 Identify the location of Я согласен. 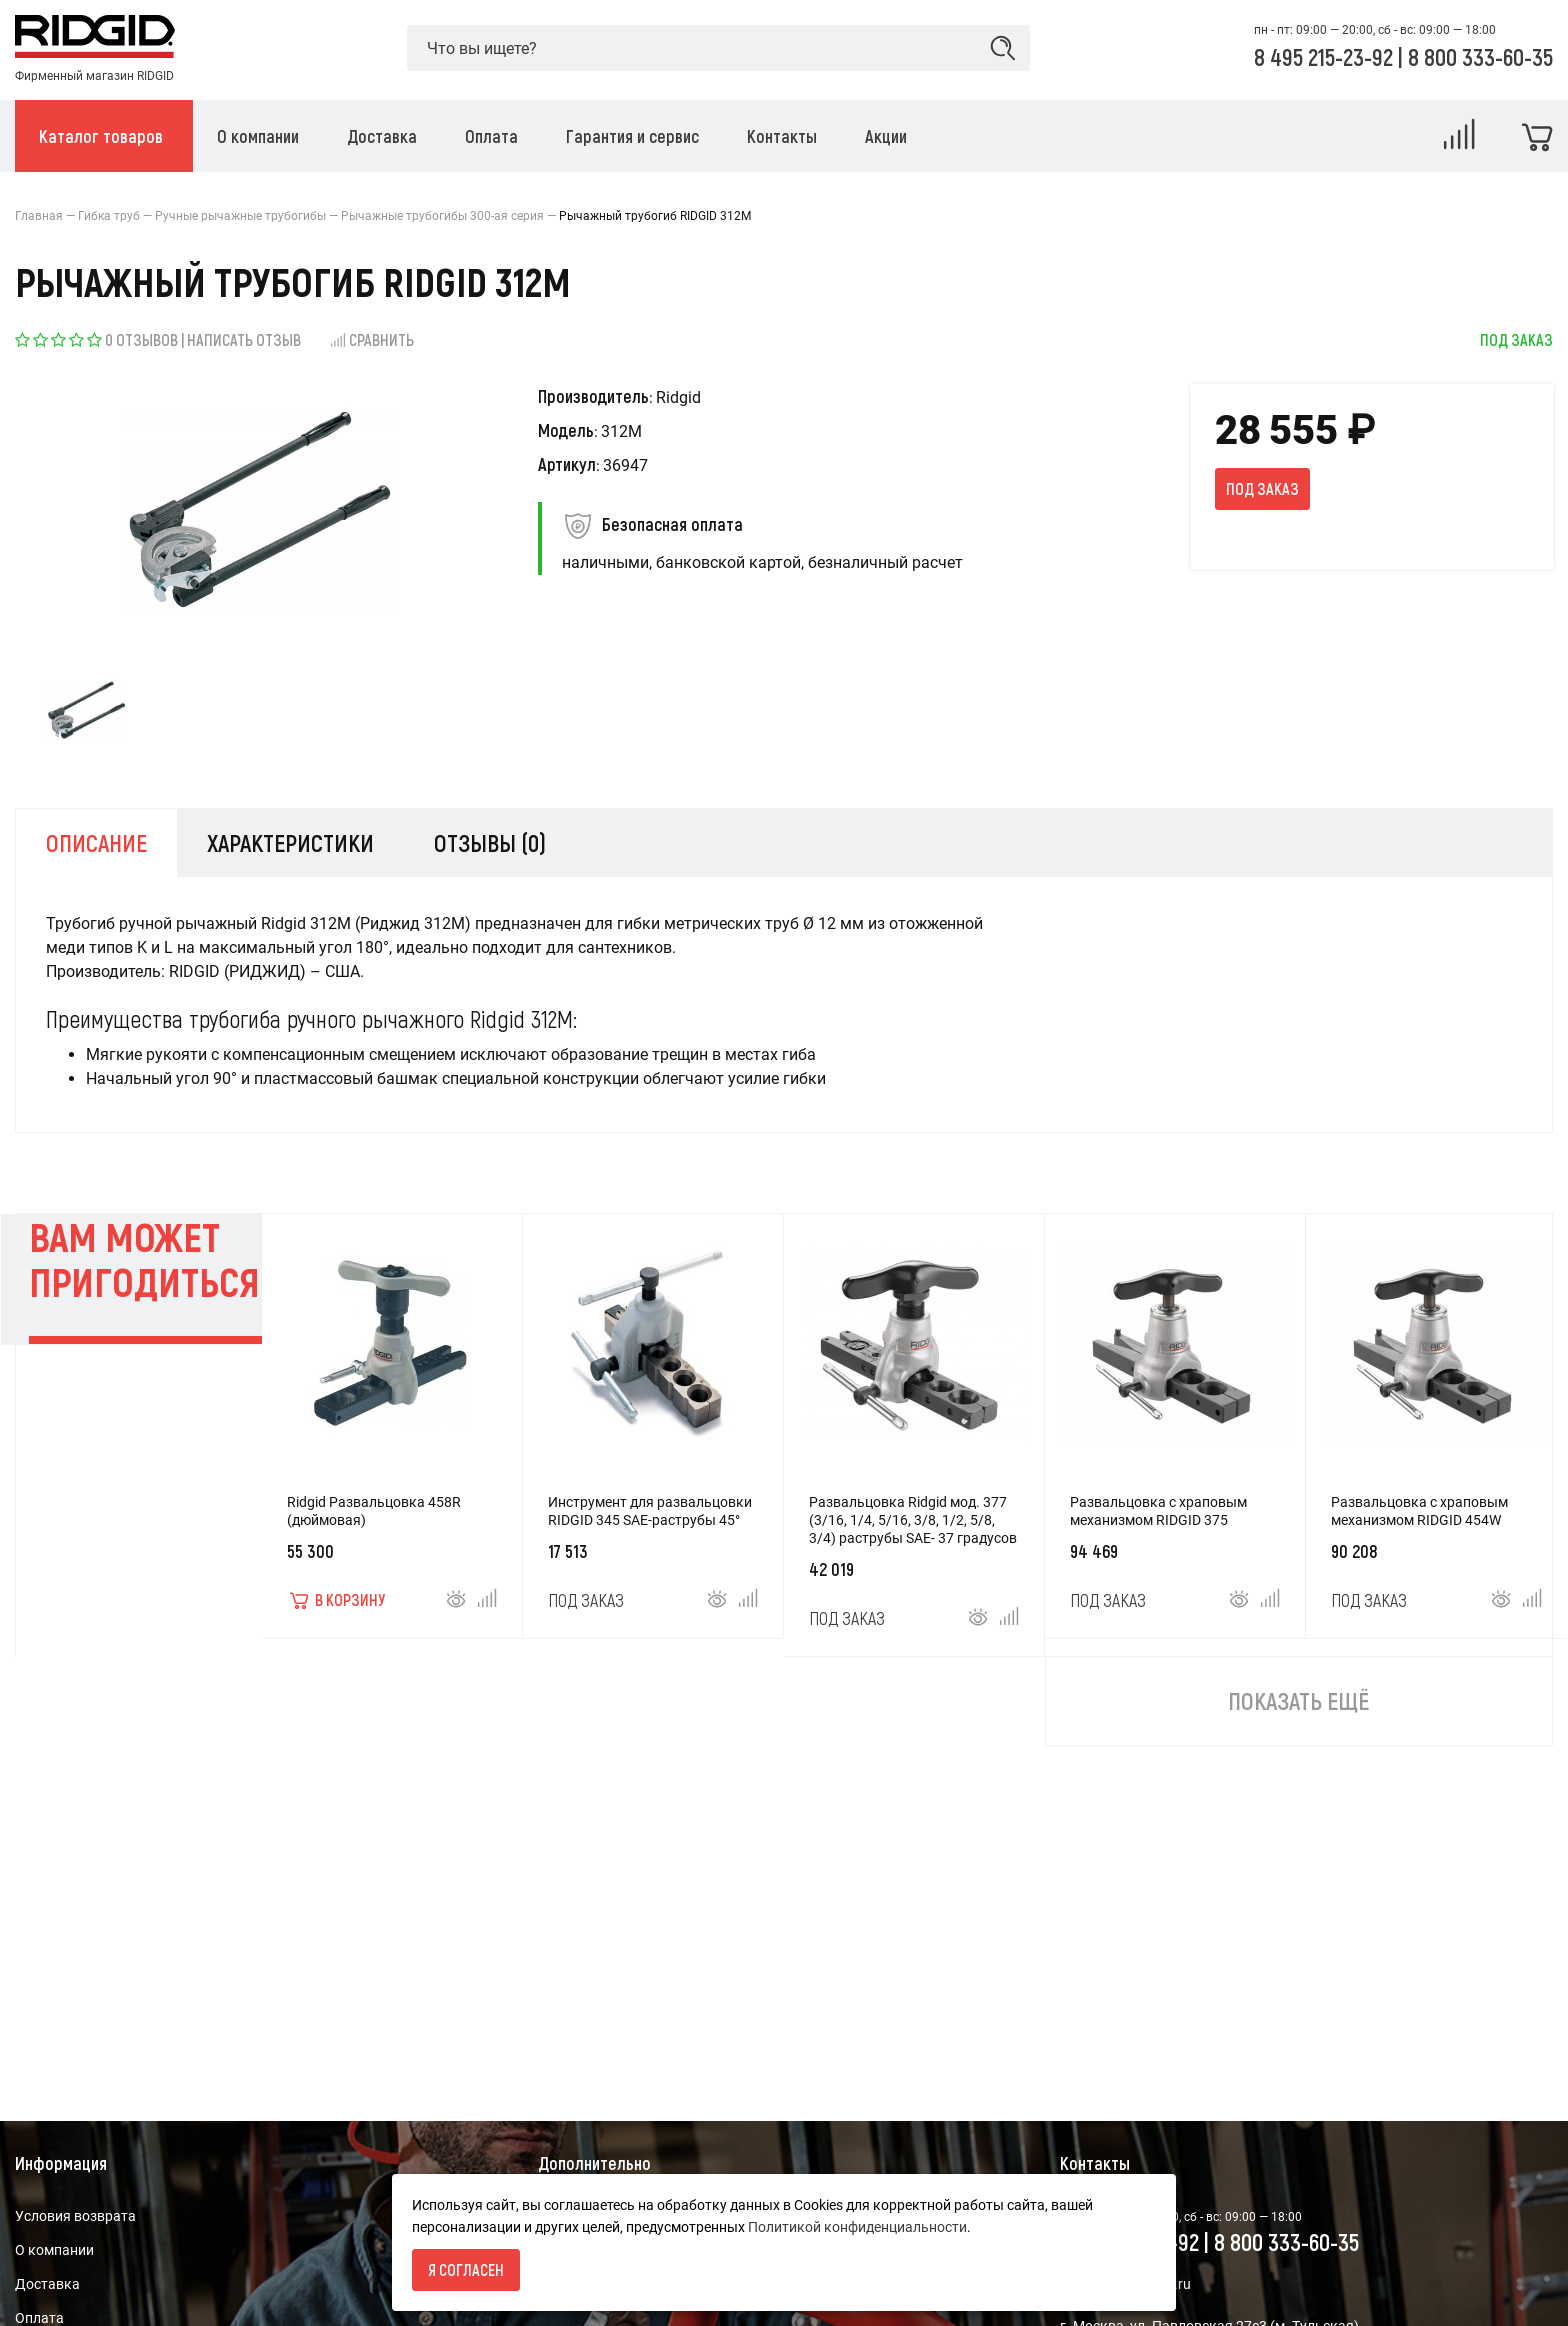
(466, 2269).